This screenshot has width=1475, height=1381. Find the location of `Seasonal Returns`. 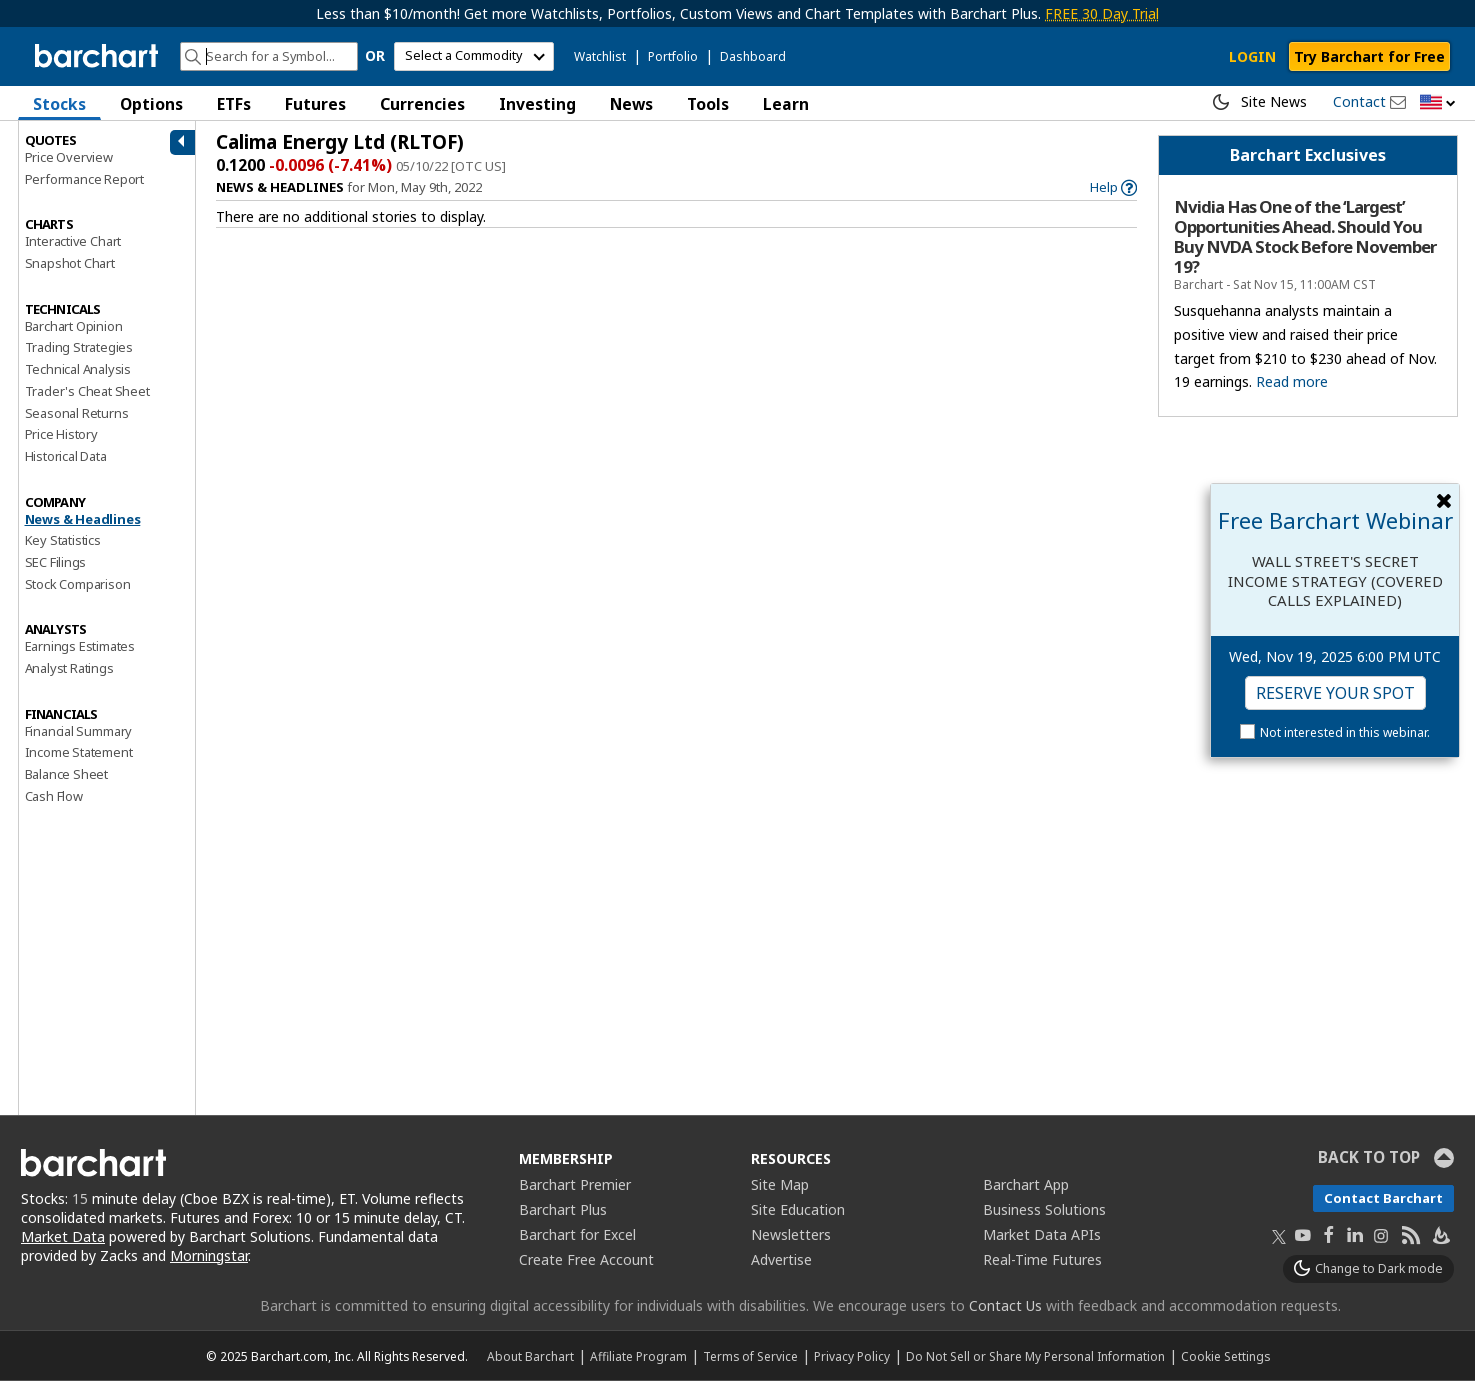

Seasonal Returns is located at coordinates (77, 413).